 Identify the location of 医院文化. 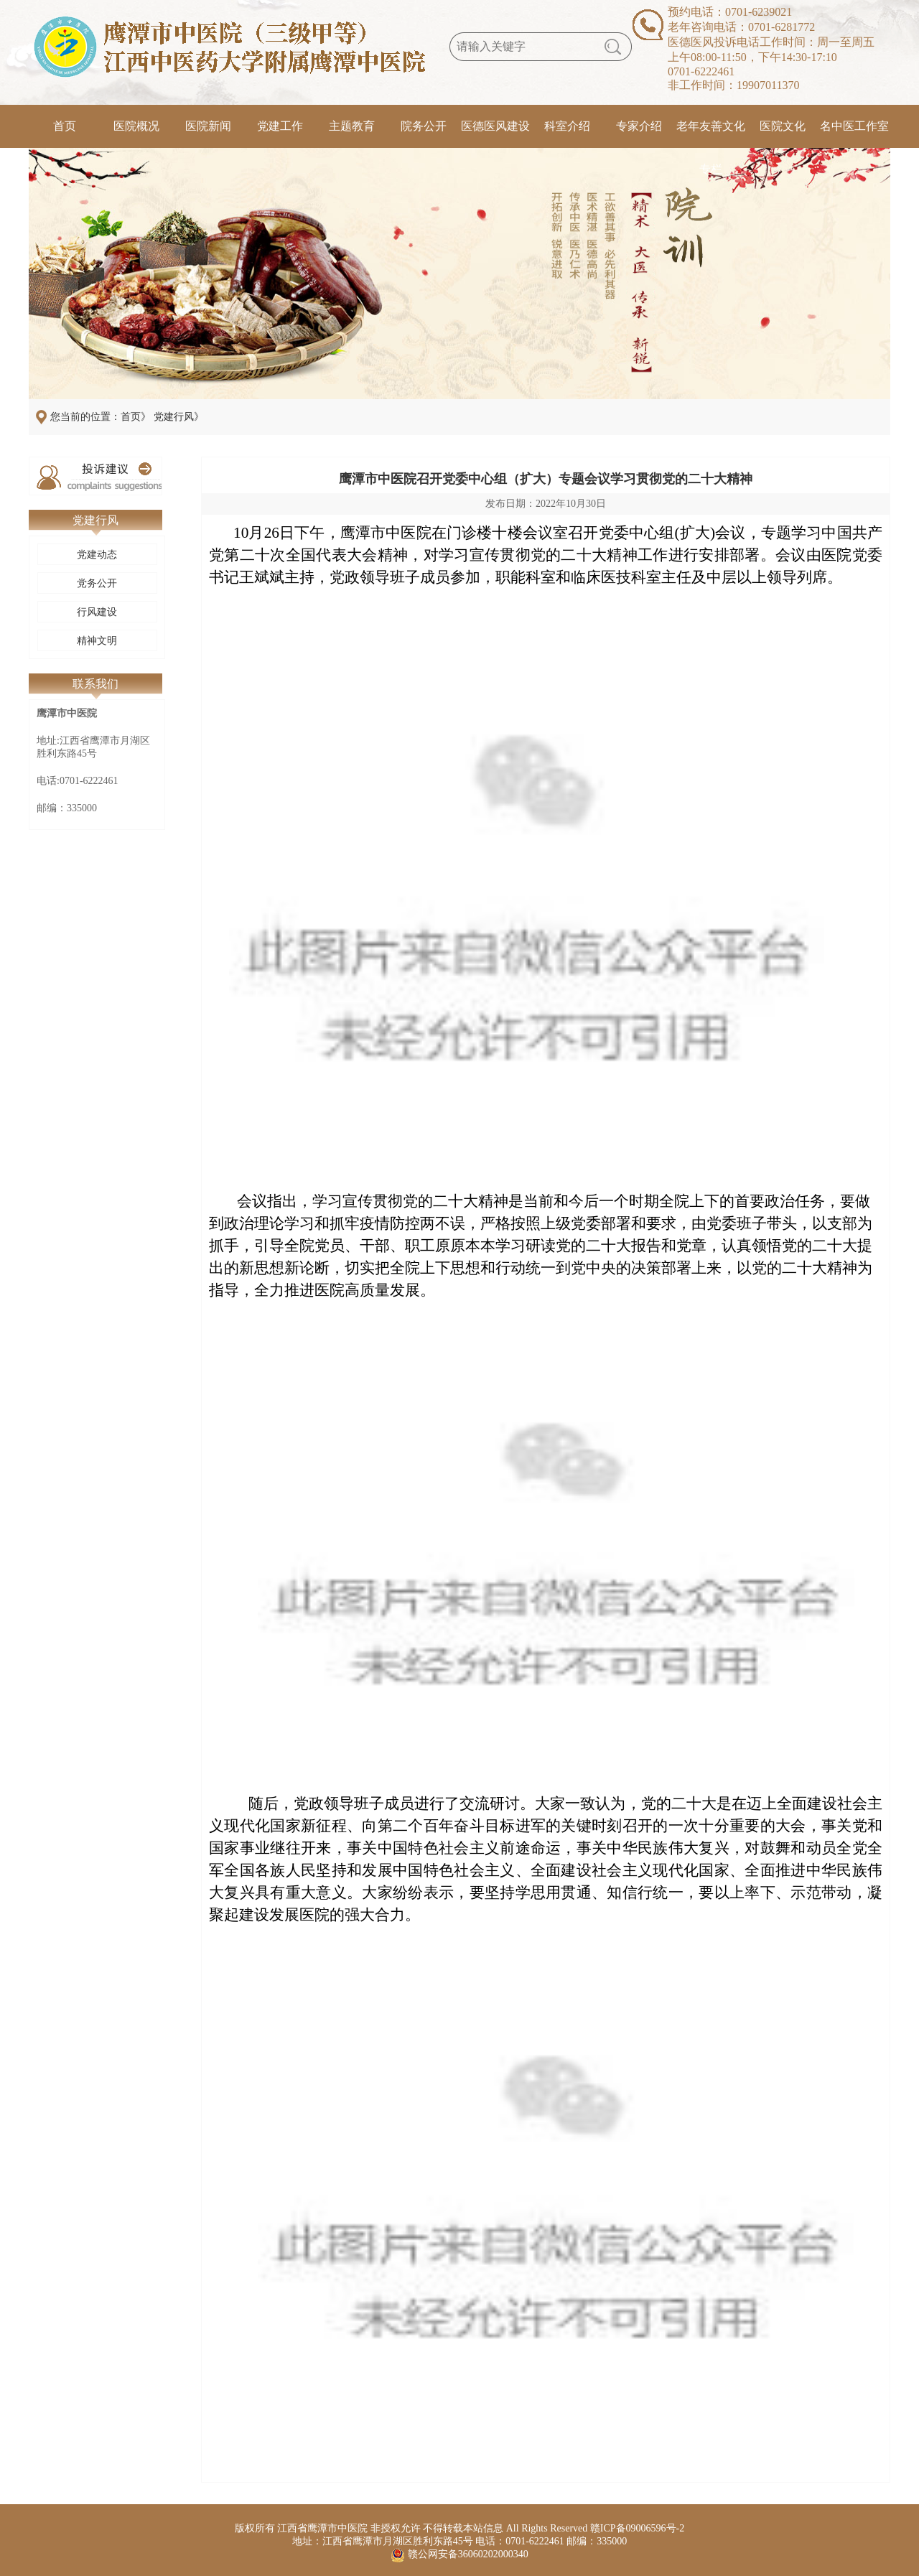
(783, 126).